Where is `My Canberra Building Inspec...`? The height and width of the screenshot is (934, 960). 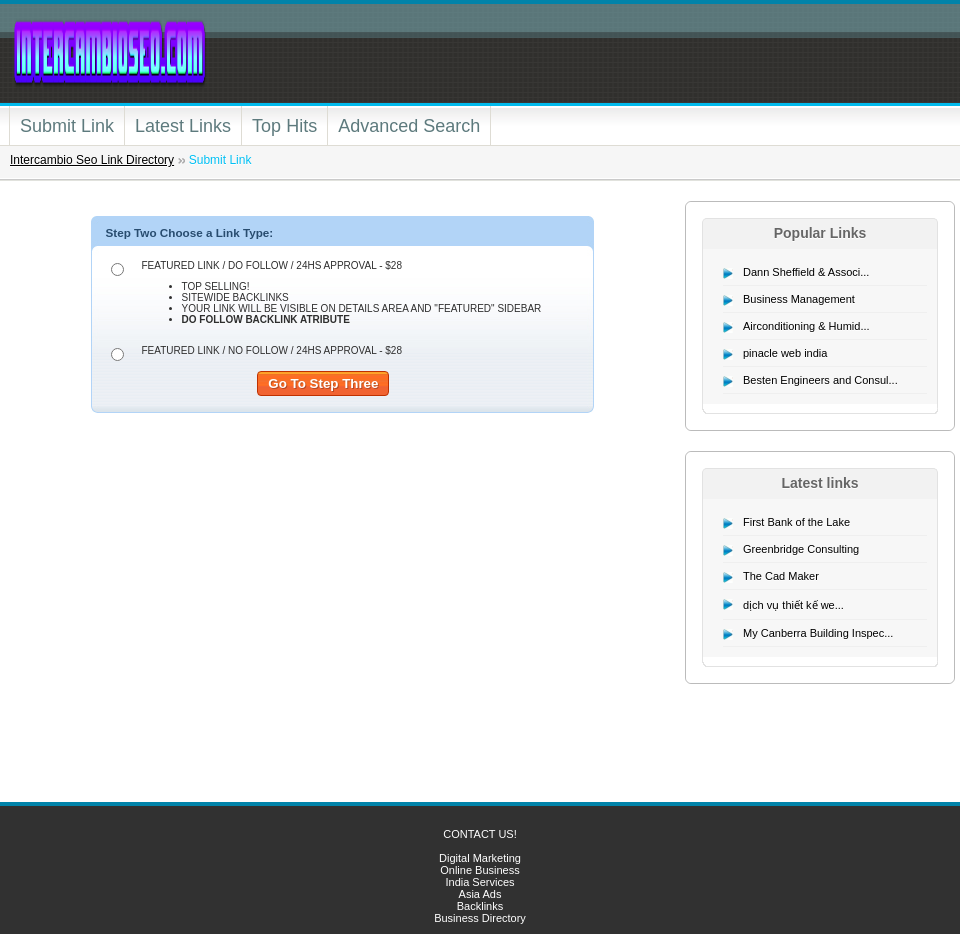 My Canberra Building Inspec... is located at coordinates (818, 633).